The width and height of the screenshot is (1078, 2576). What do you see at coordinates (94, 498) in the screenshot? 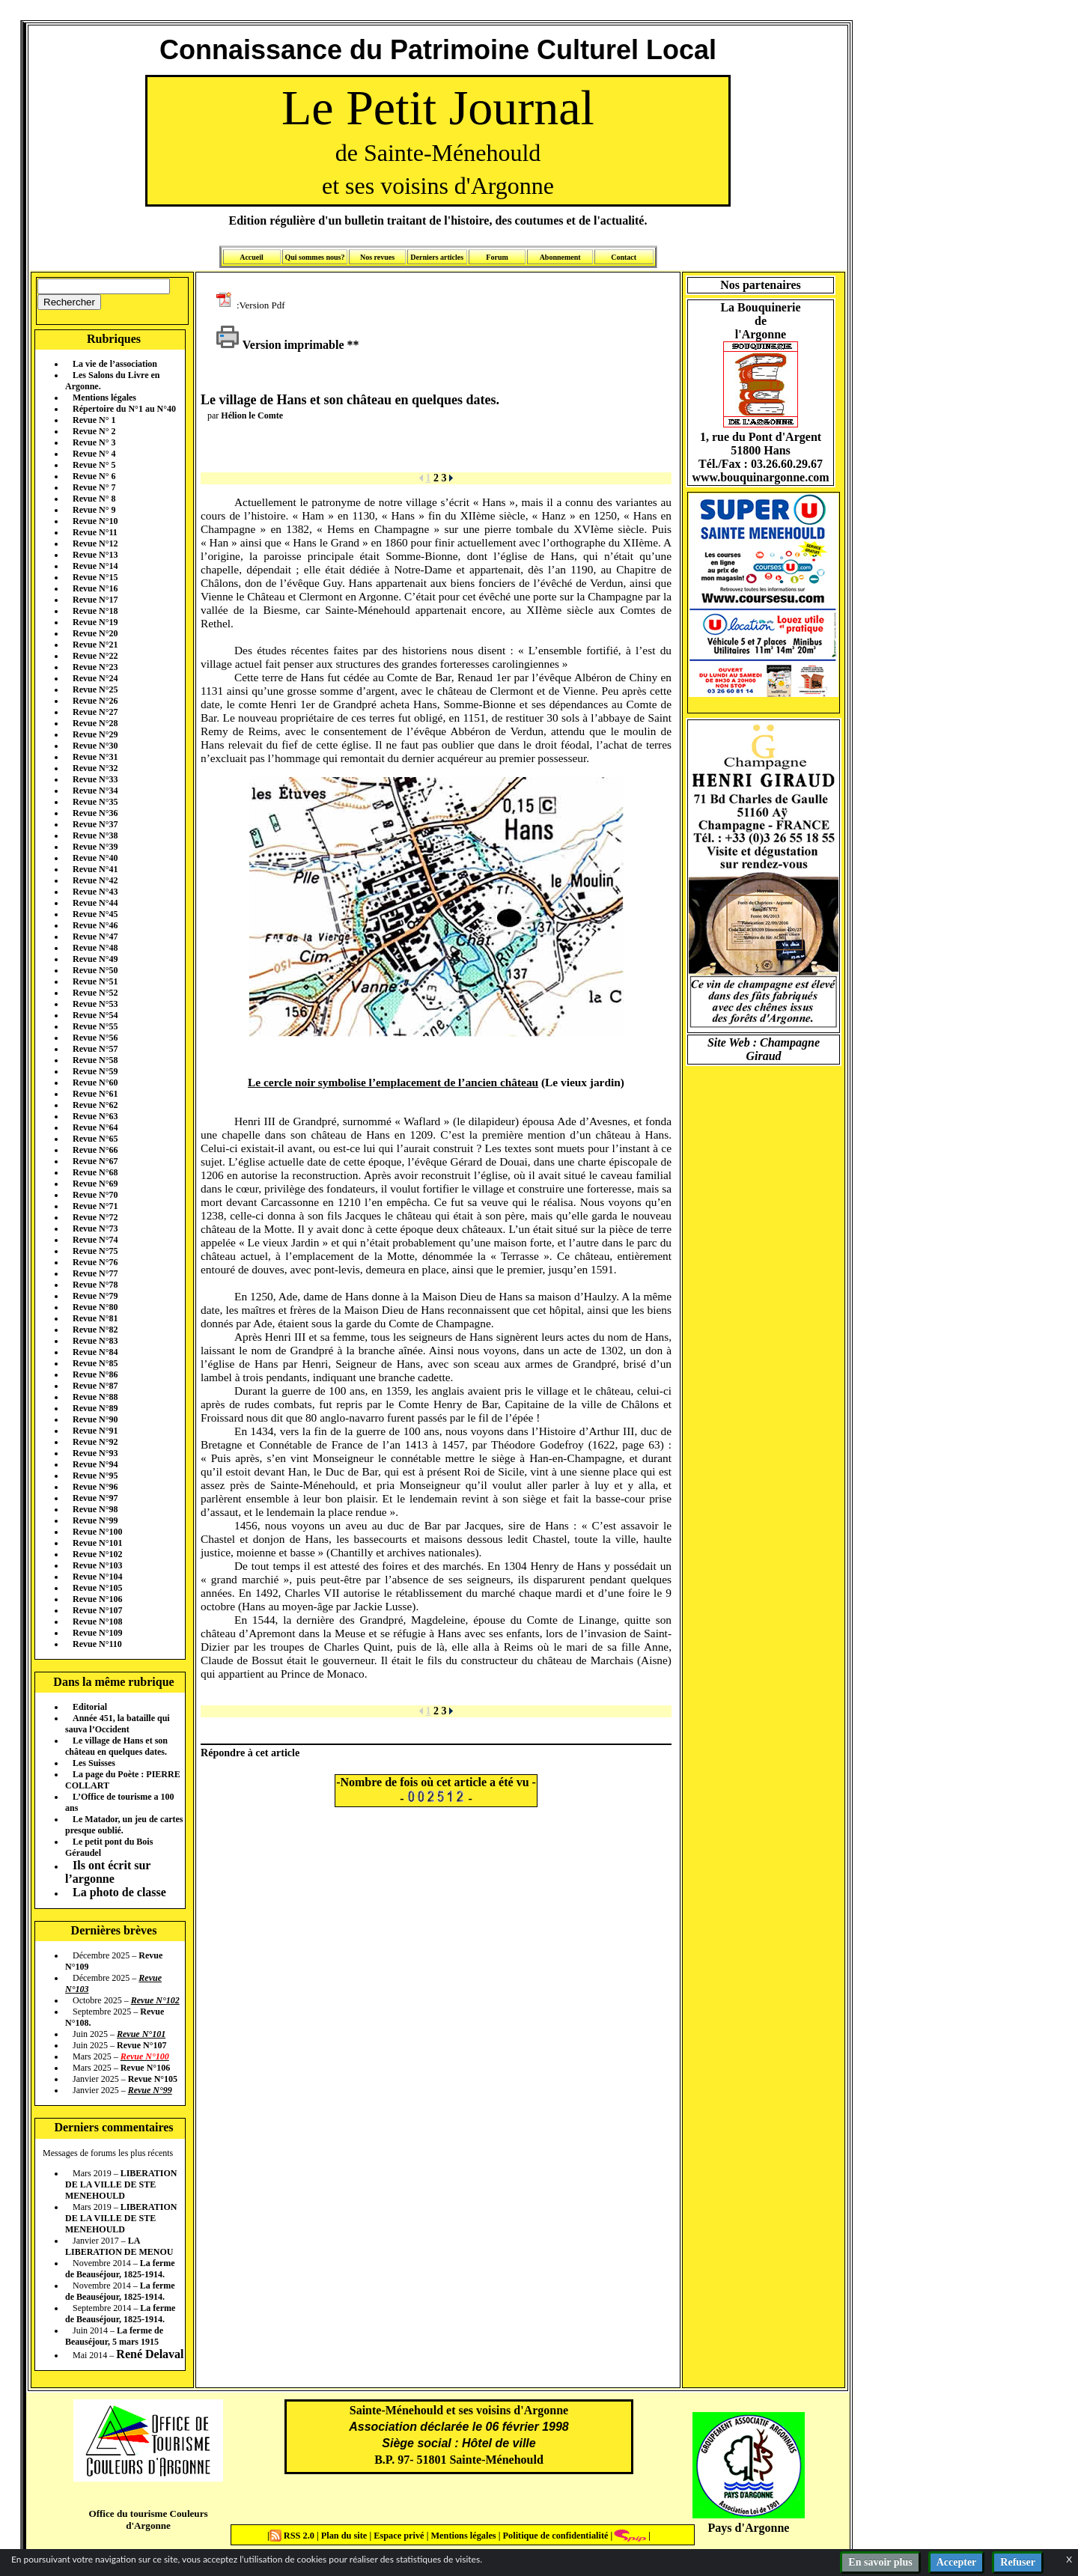
I see `Revue N° 8` at bounding box center [94, 498].